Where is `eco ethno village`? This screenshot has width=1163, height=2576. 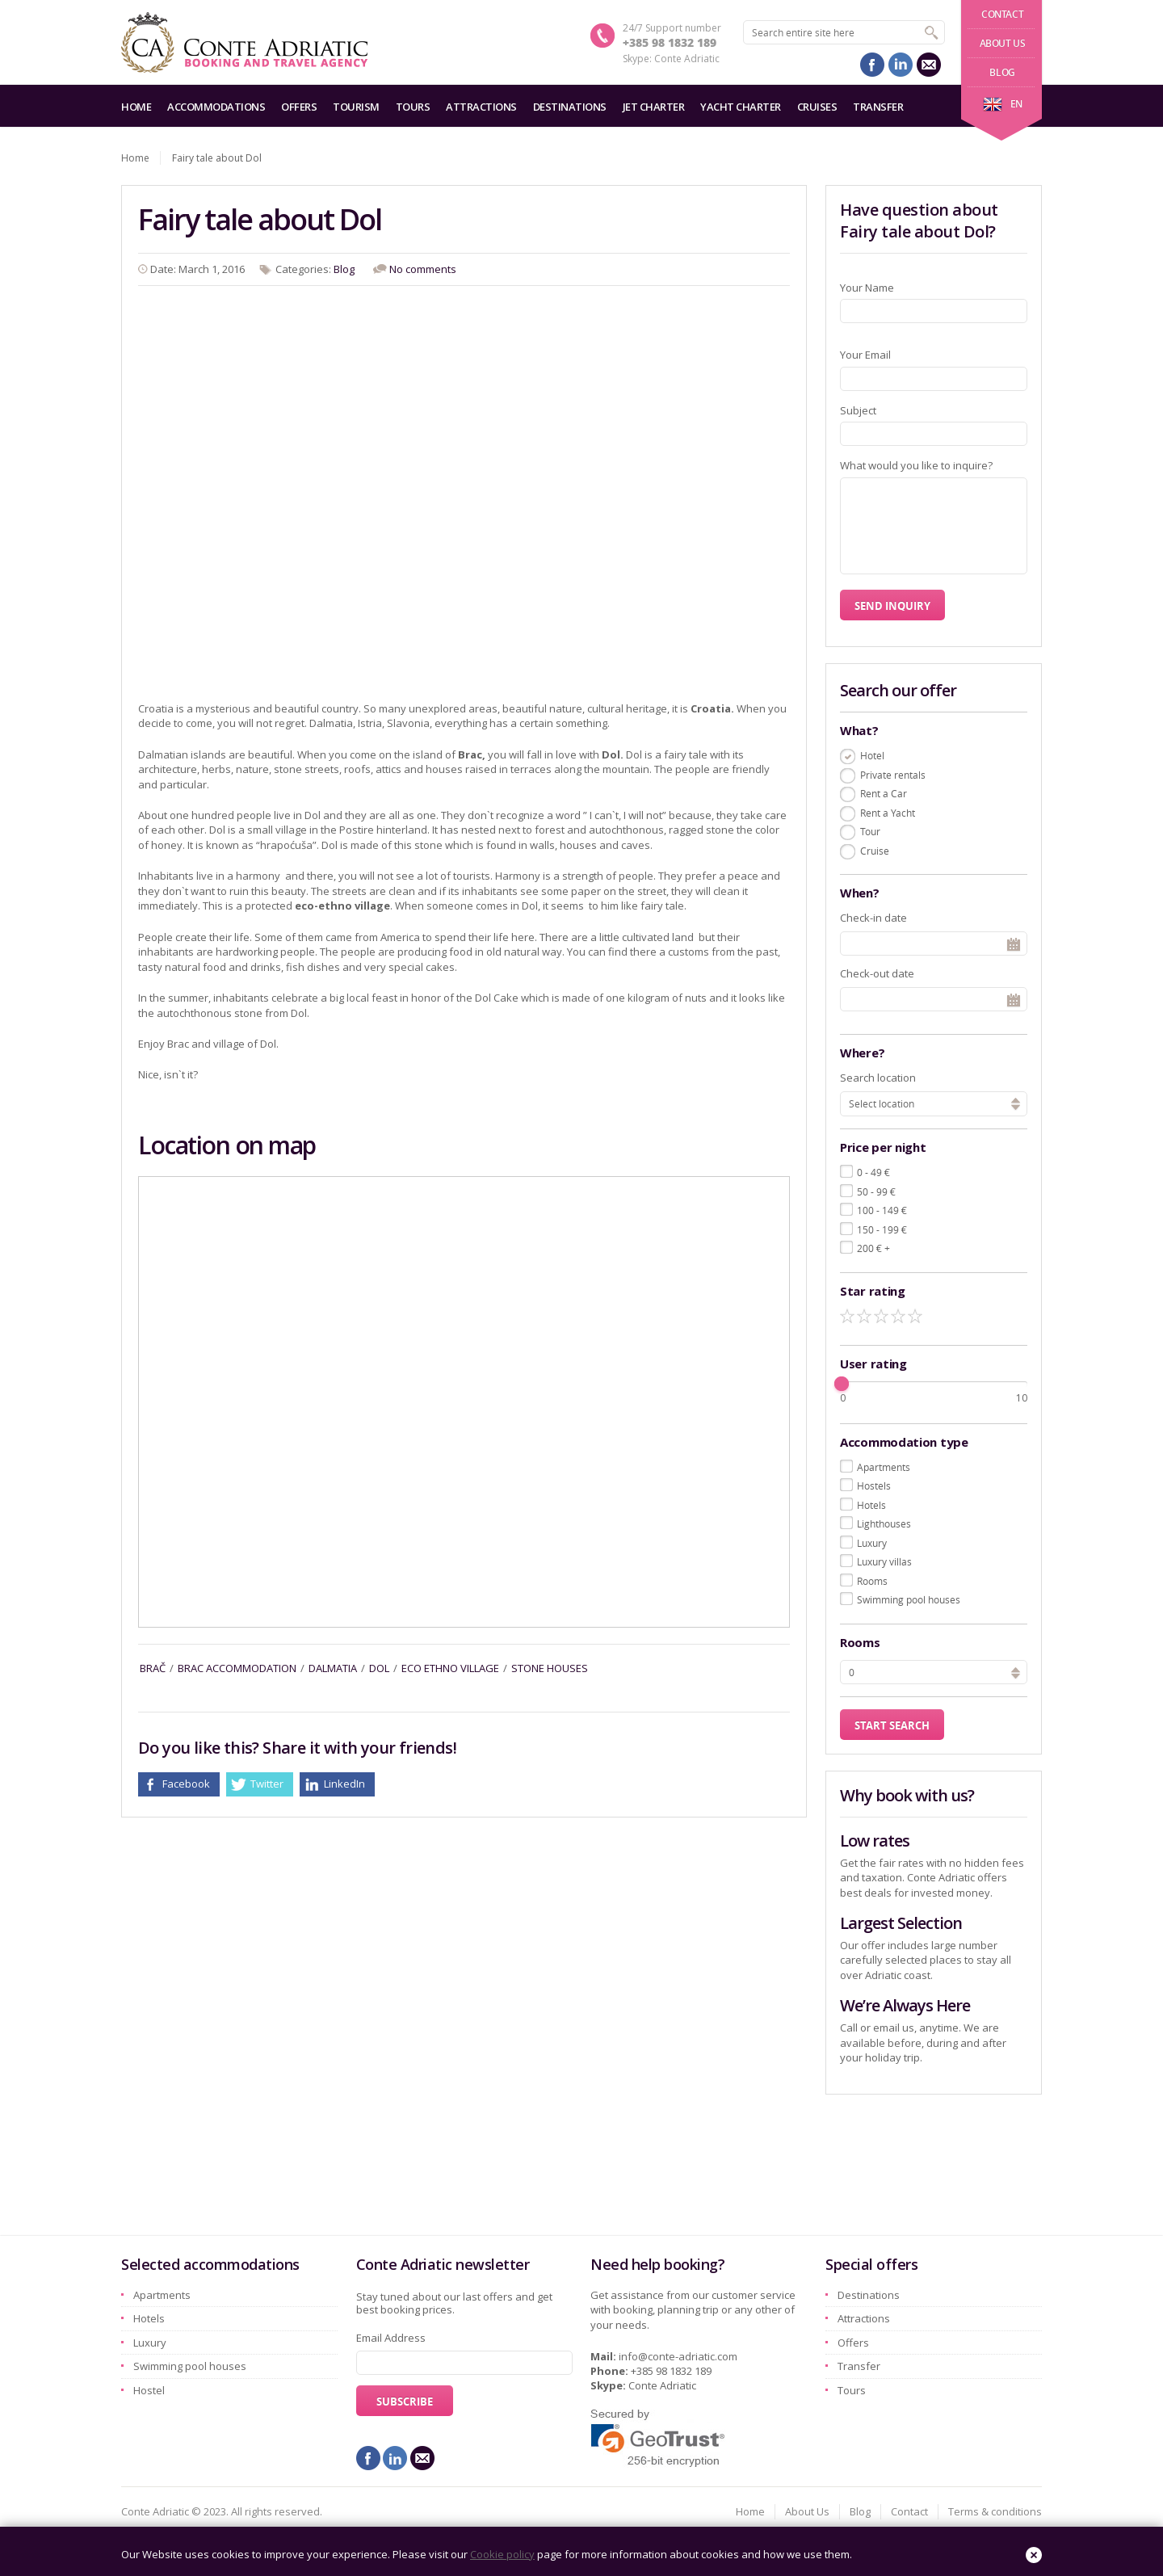 eco ethno village is located at coordinates (450, 1668).